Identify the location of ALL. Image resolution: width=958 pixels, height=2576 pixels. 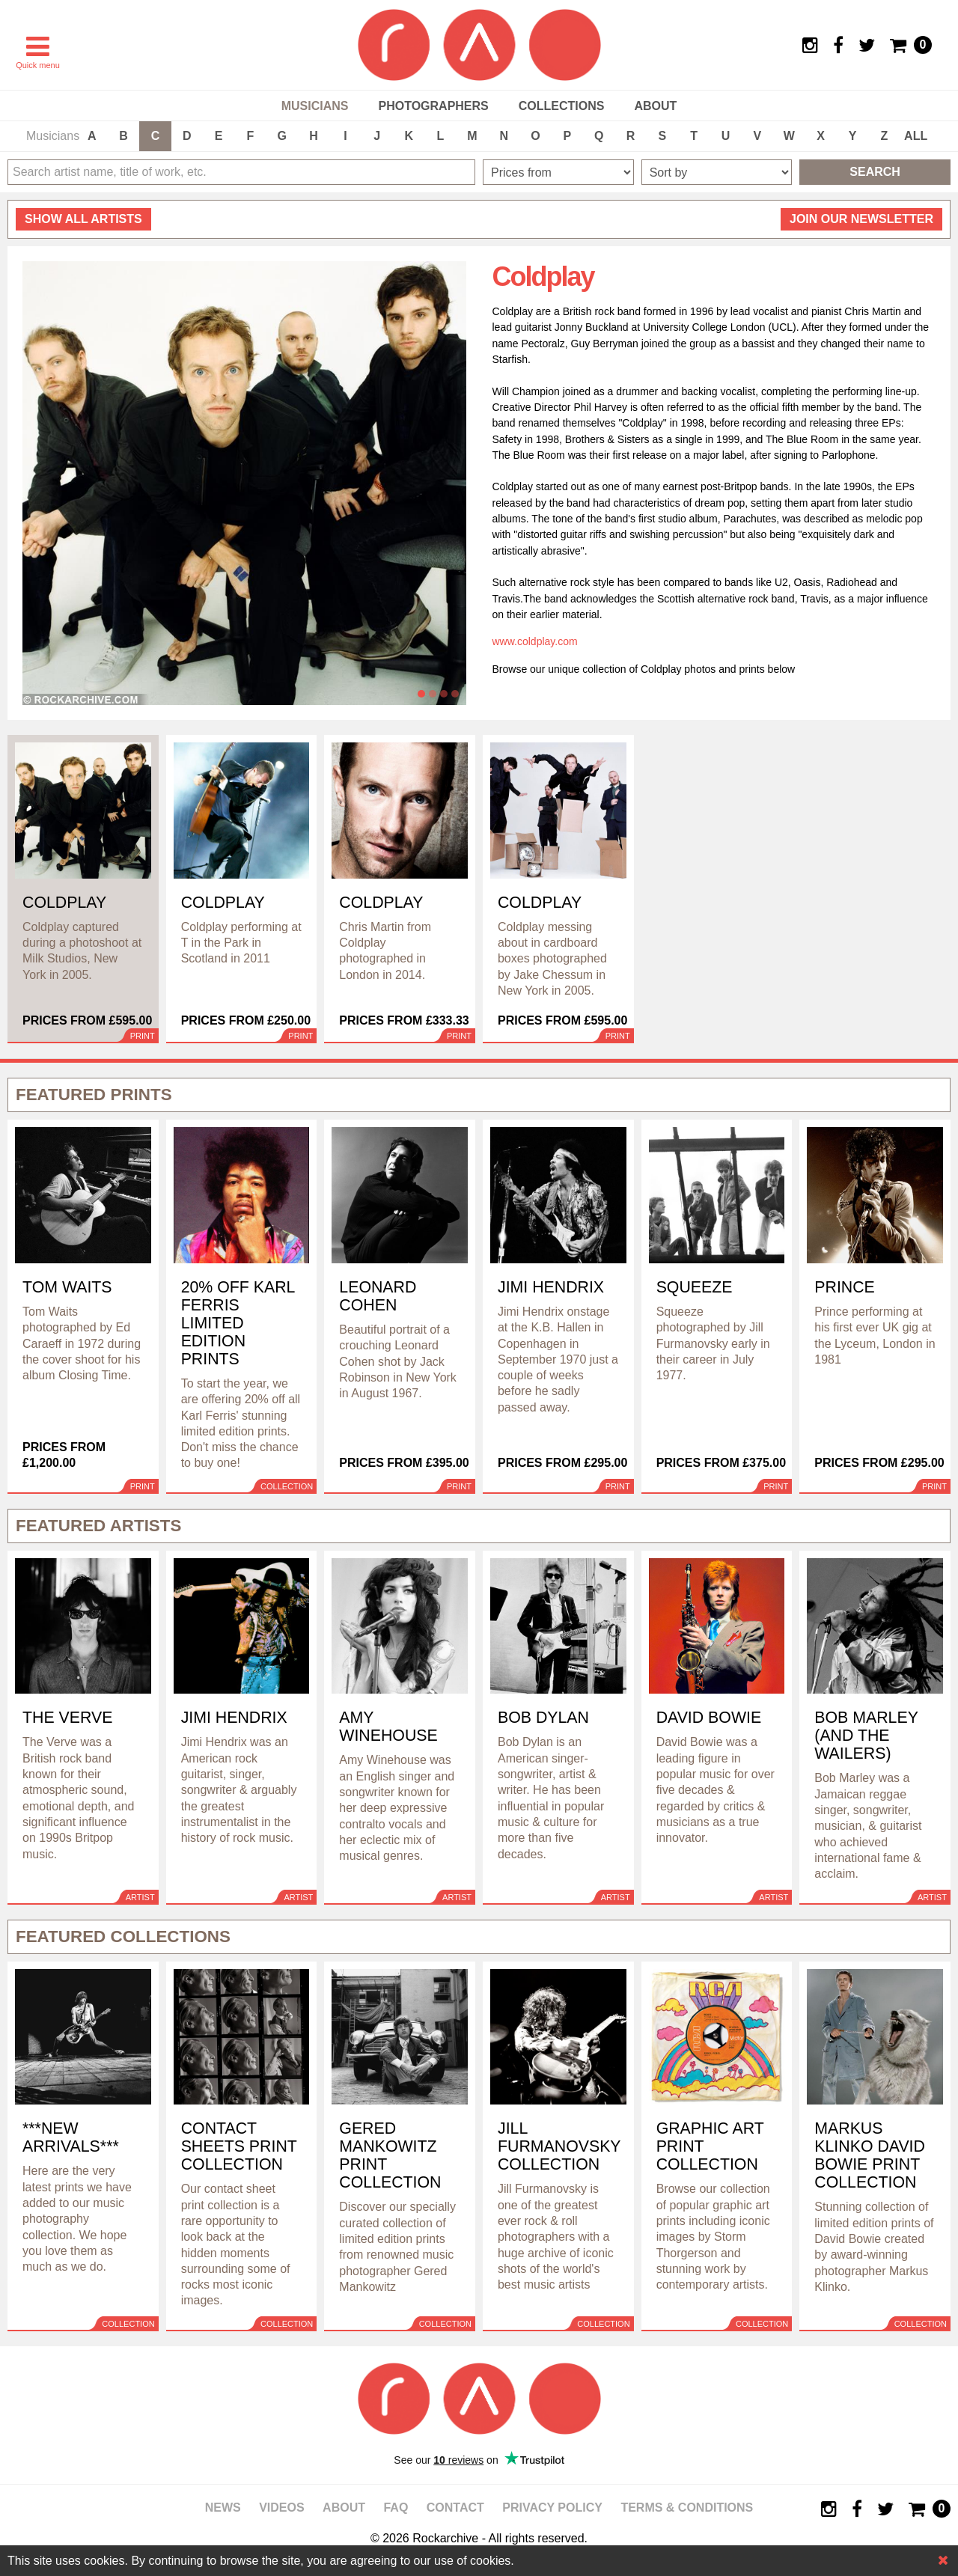
(915, 135).